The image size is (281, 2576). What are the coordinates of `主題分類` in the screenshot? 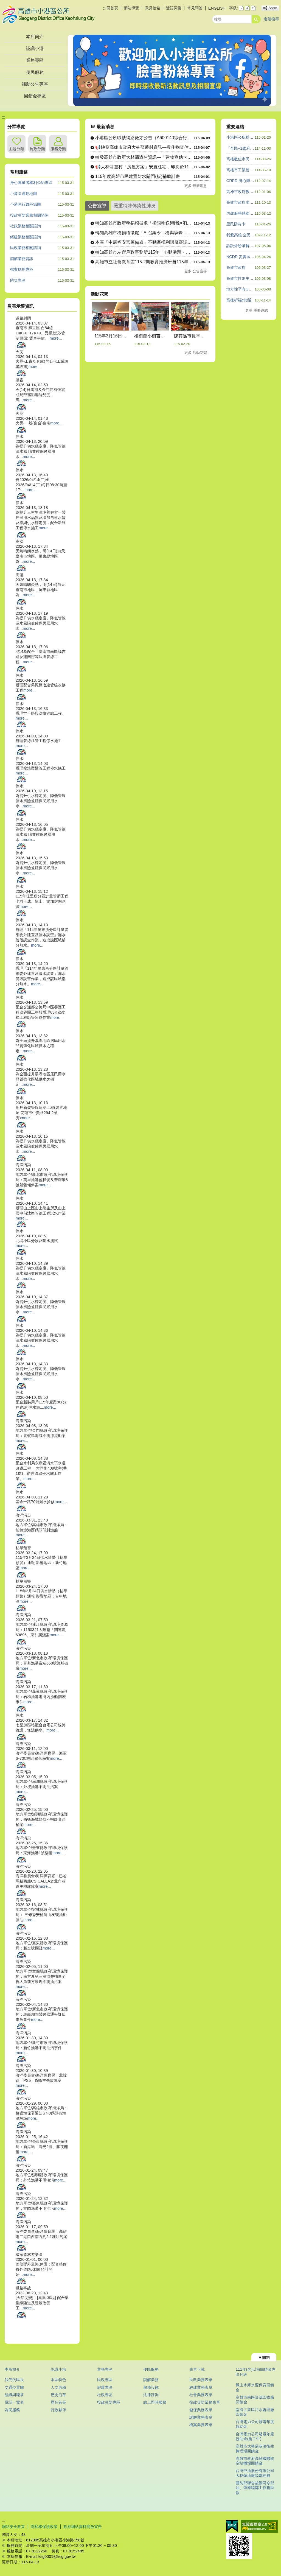 It's located at (16, 149).